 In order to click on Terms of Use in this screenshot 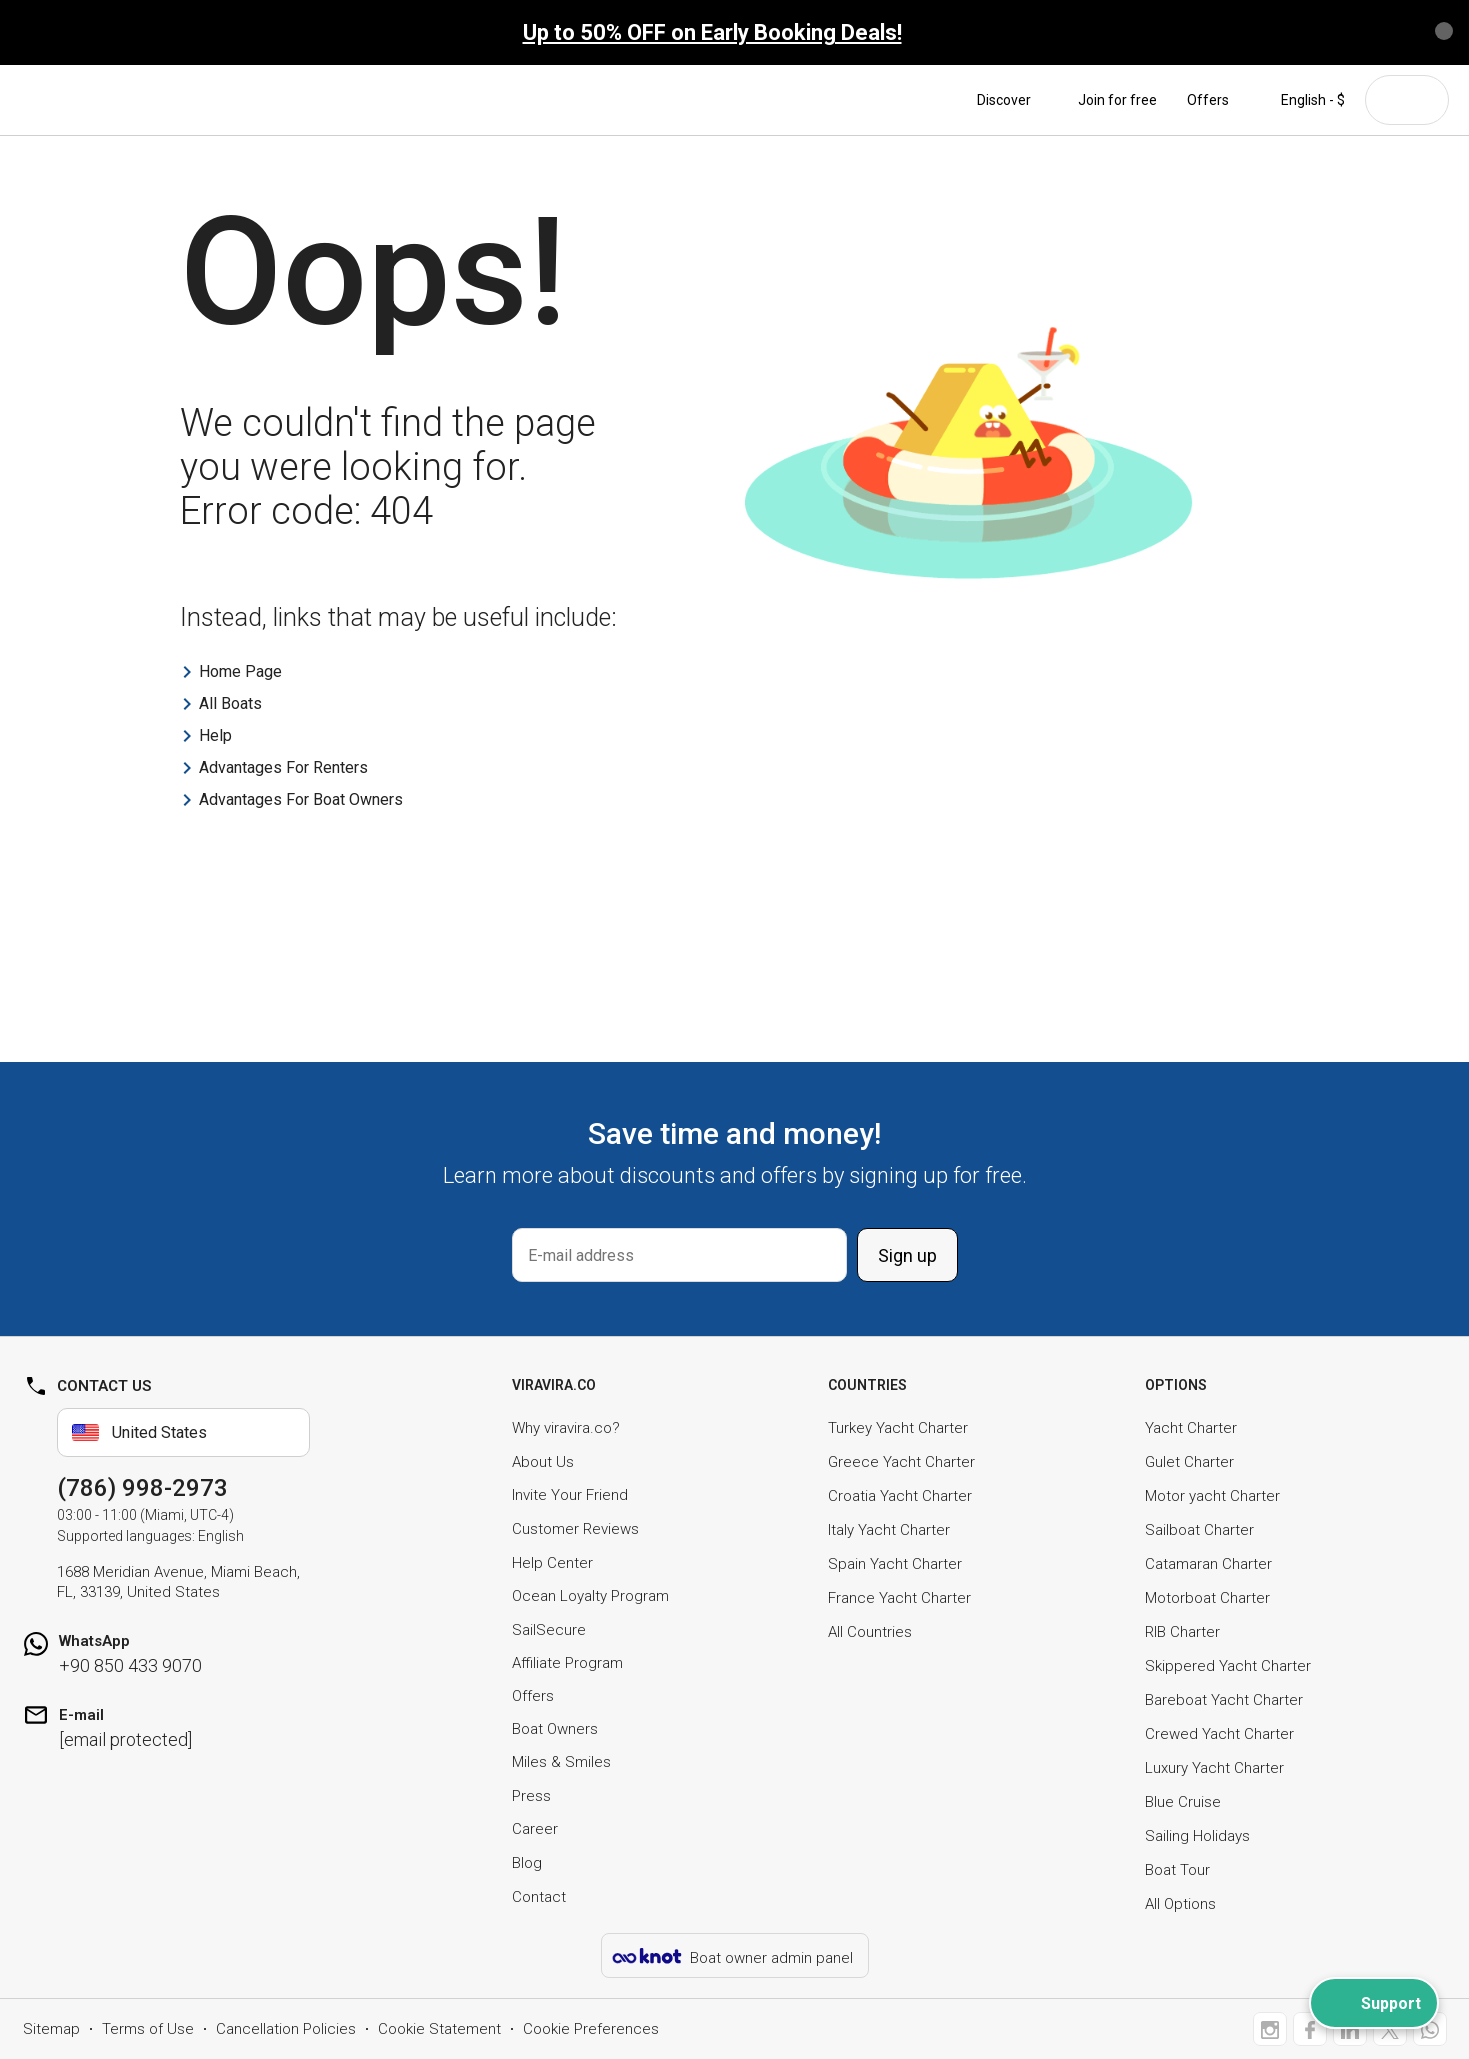, I will do `click(148, 2029)`.